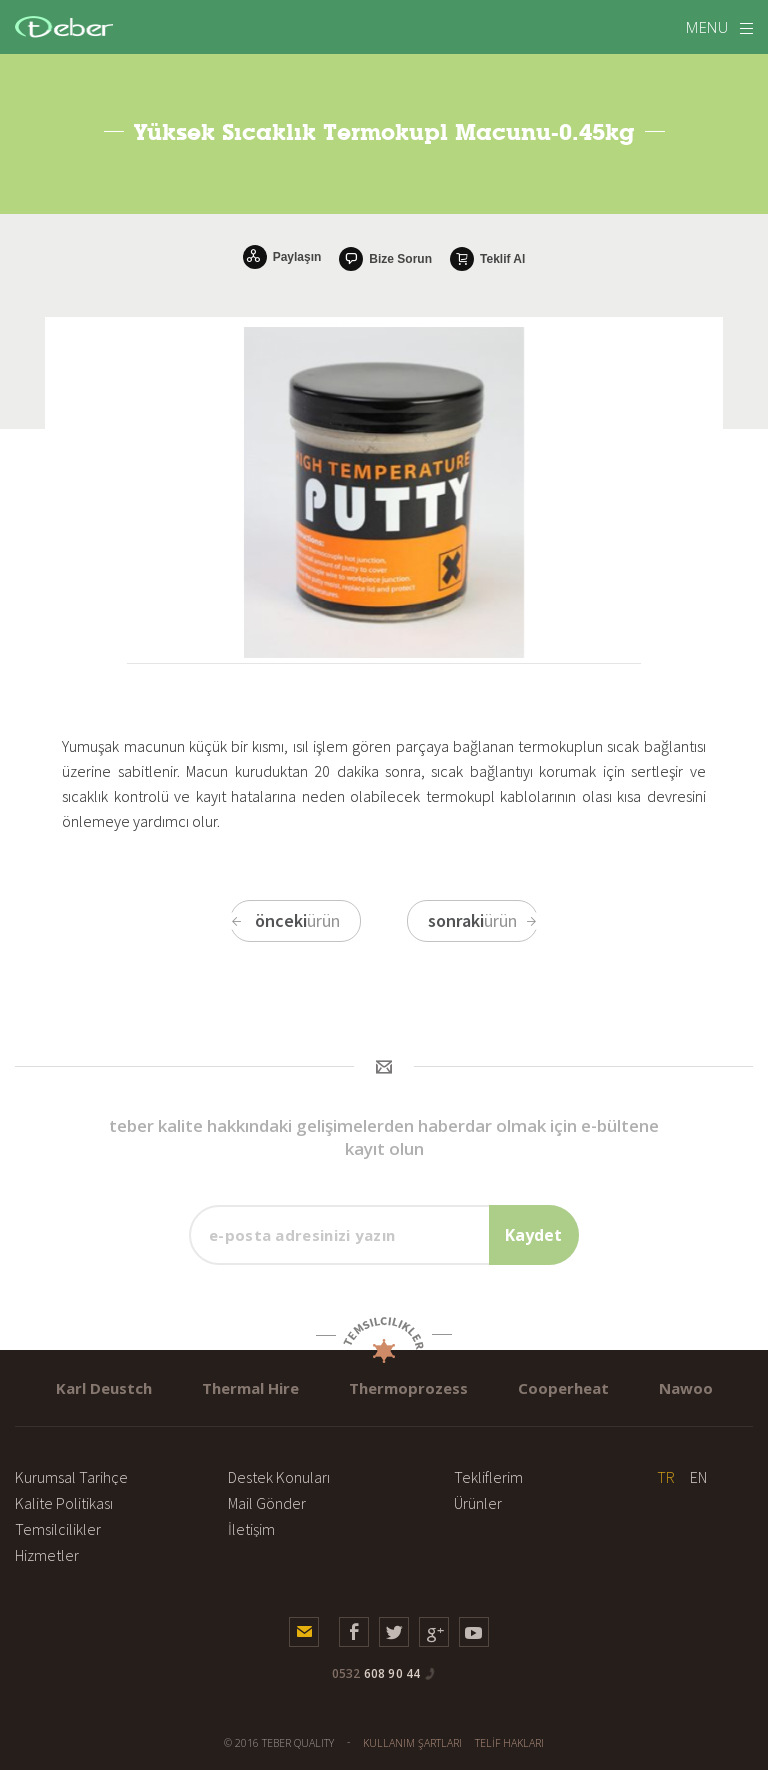  What do you see at coordinates (267, 1503) in the screenshot?
I see `Mail Gönder` at bounding box center [267, 1503].